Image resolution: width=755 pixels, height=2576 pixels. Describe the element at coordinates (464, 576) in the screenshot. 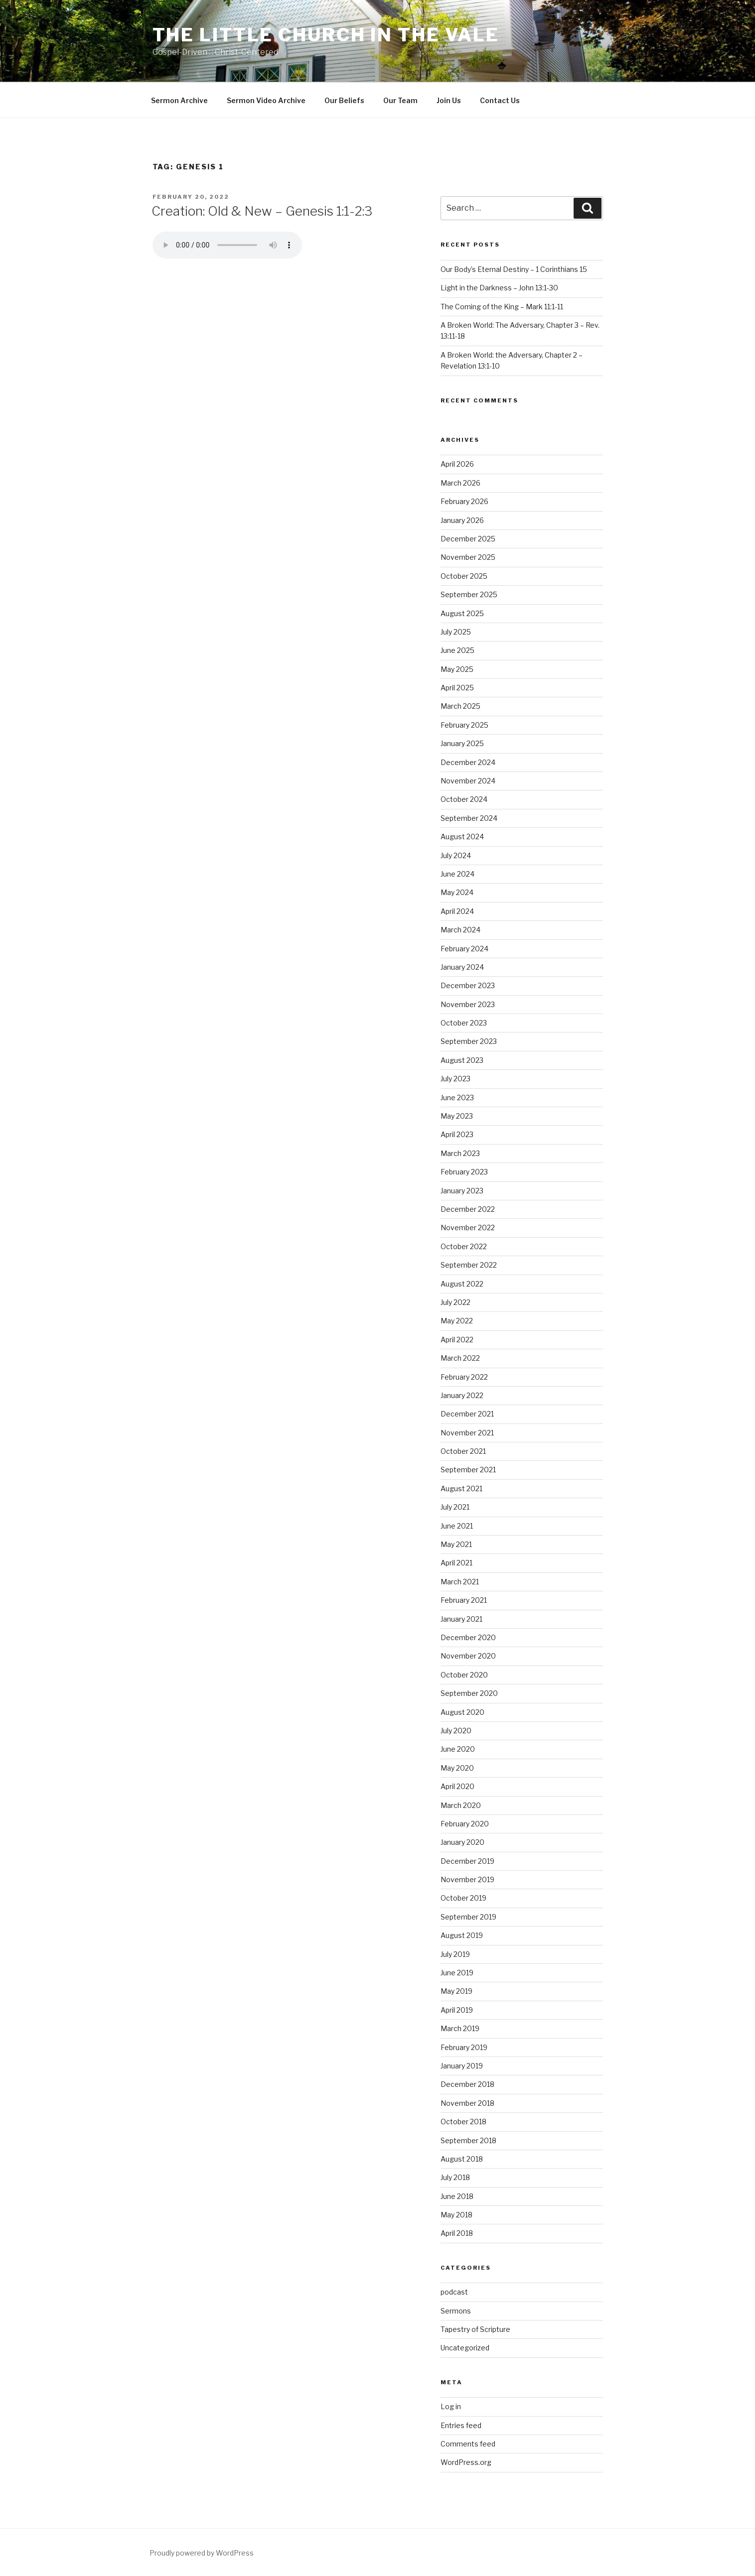

I see `October 2025` at that location.